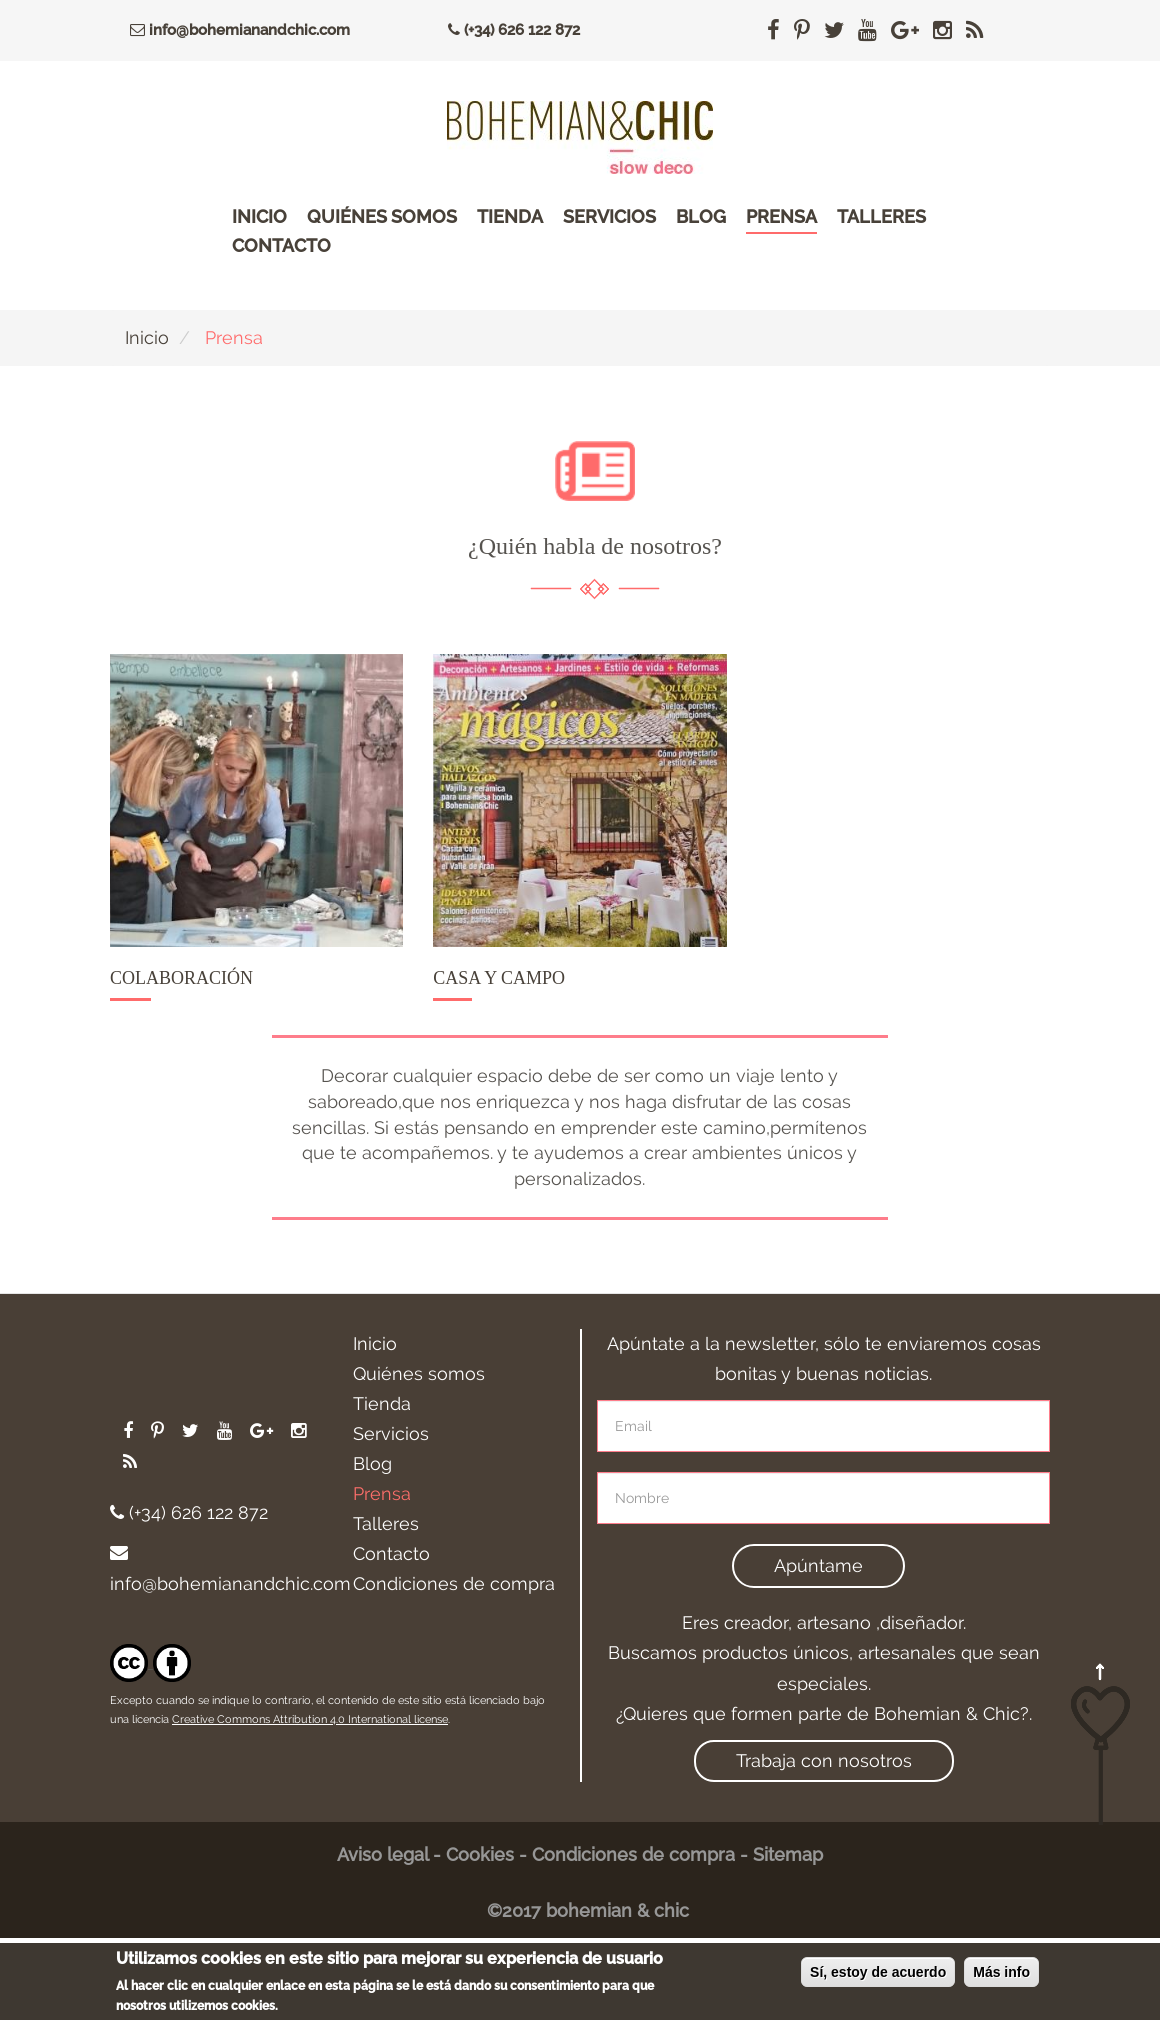 The height and width of the screenshot is (2020, 1160). I want to click on Casa y campo, so click(499, 978).